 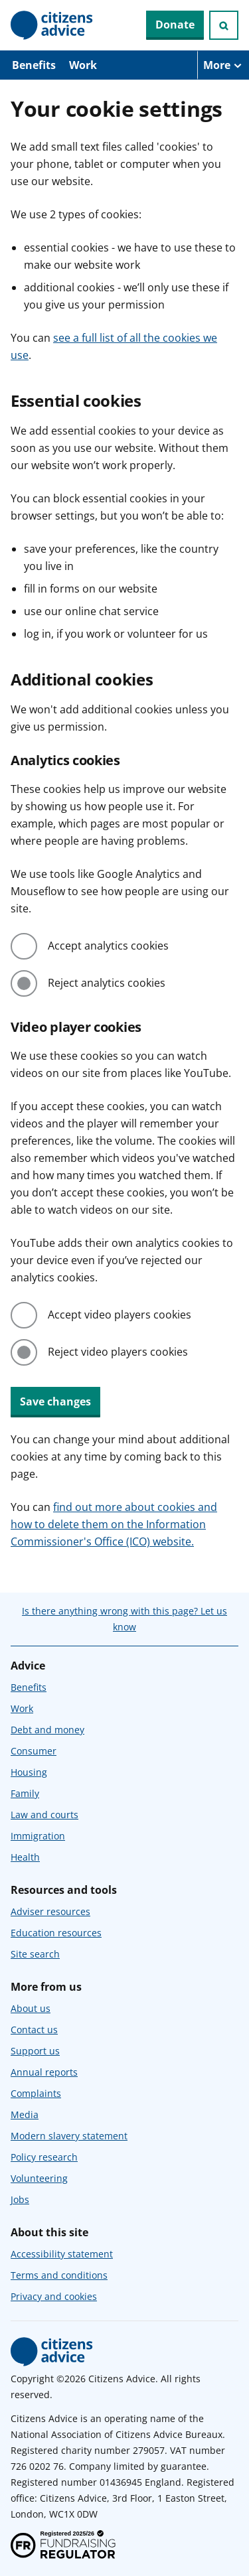 I want to click on Volunteering, so click(x=39, y=2178).